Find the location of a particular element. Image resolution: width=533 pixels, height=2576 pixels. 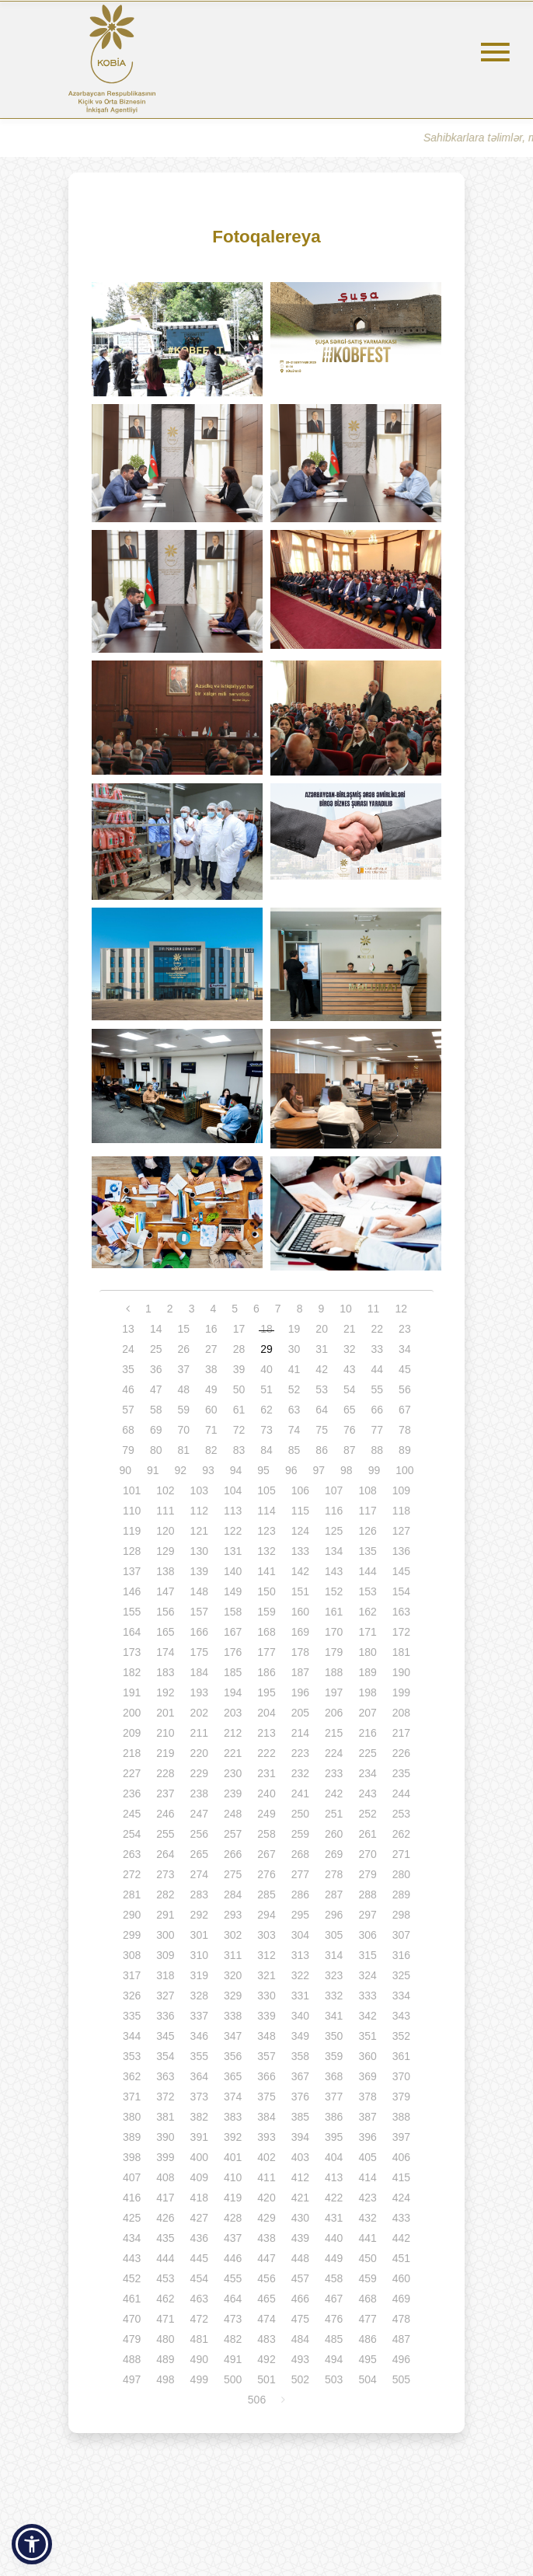

427 is located at coordinates (199, 2218).